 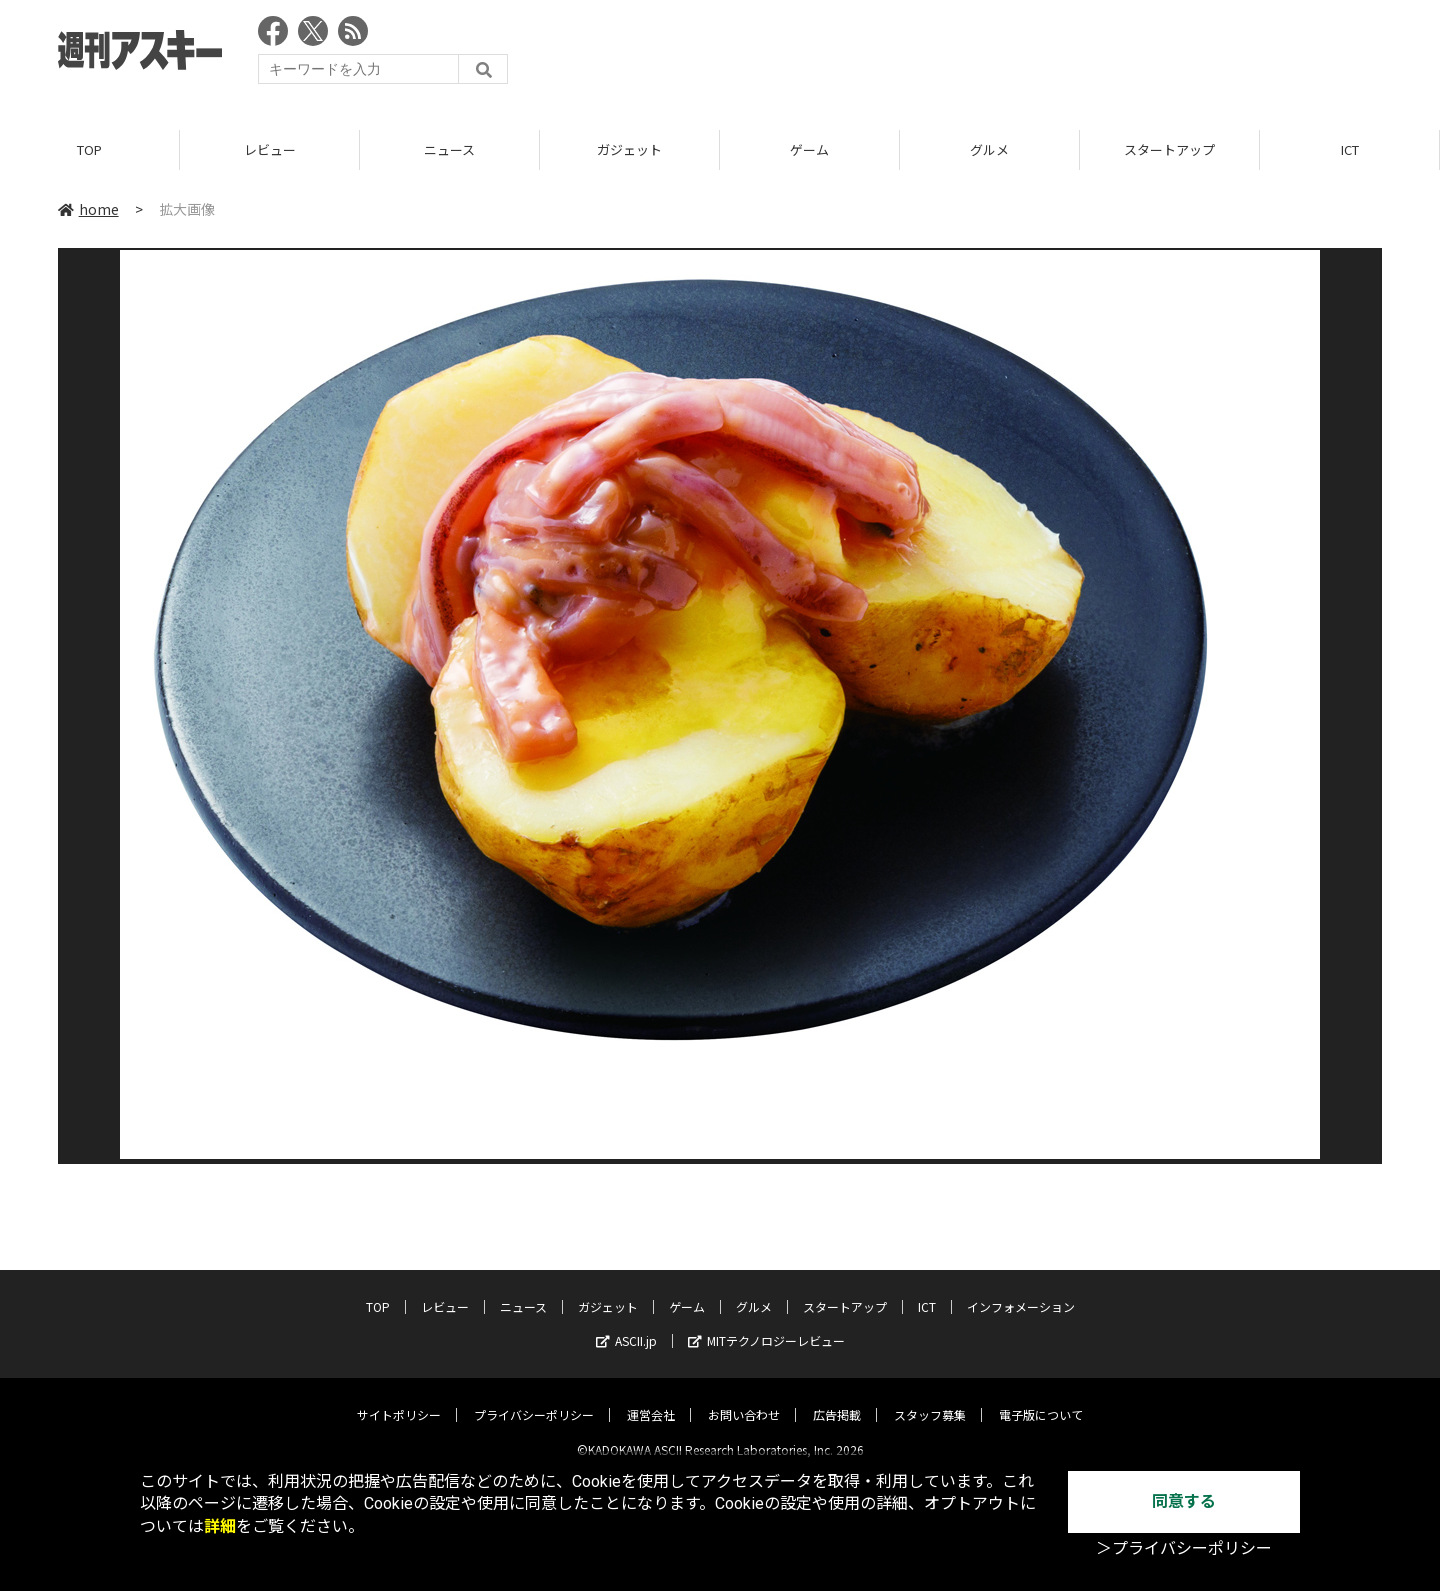 I want to click on ASCII.jp, so click(x=626, y=1324).